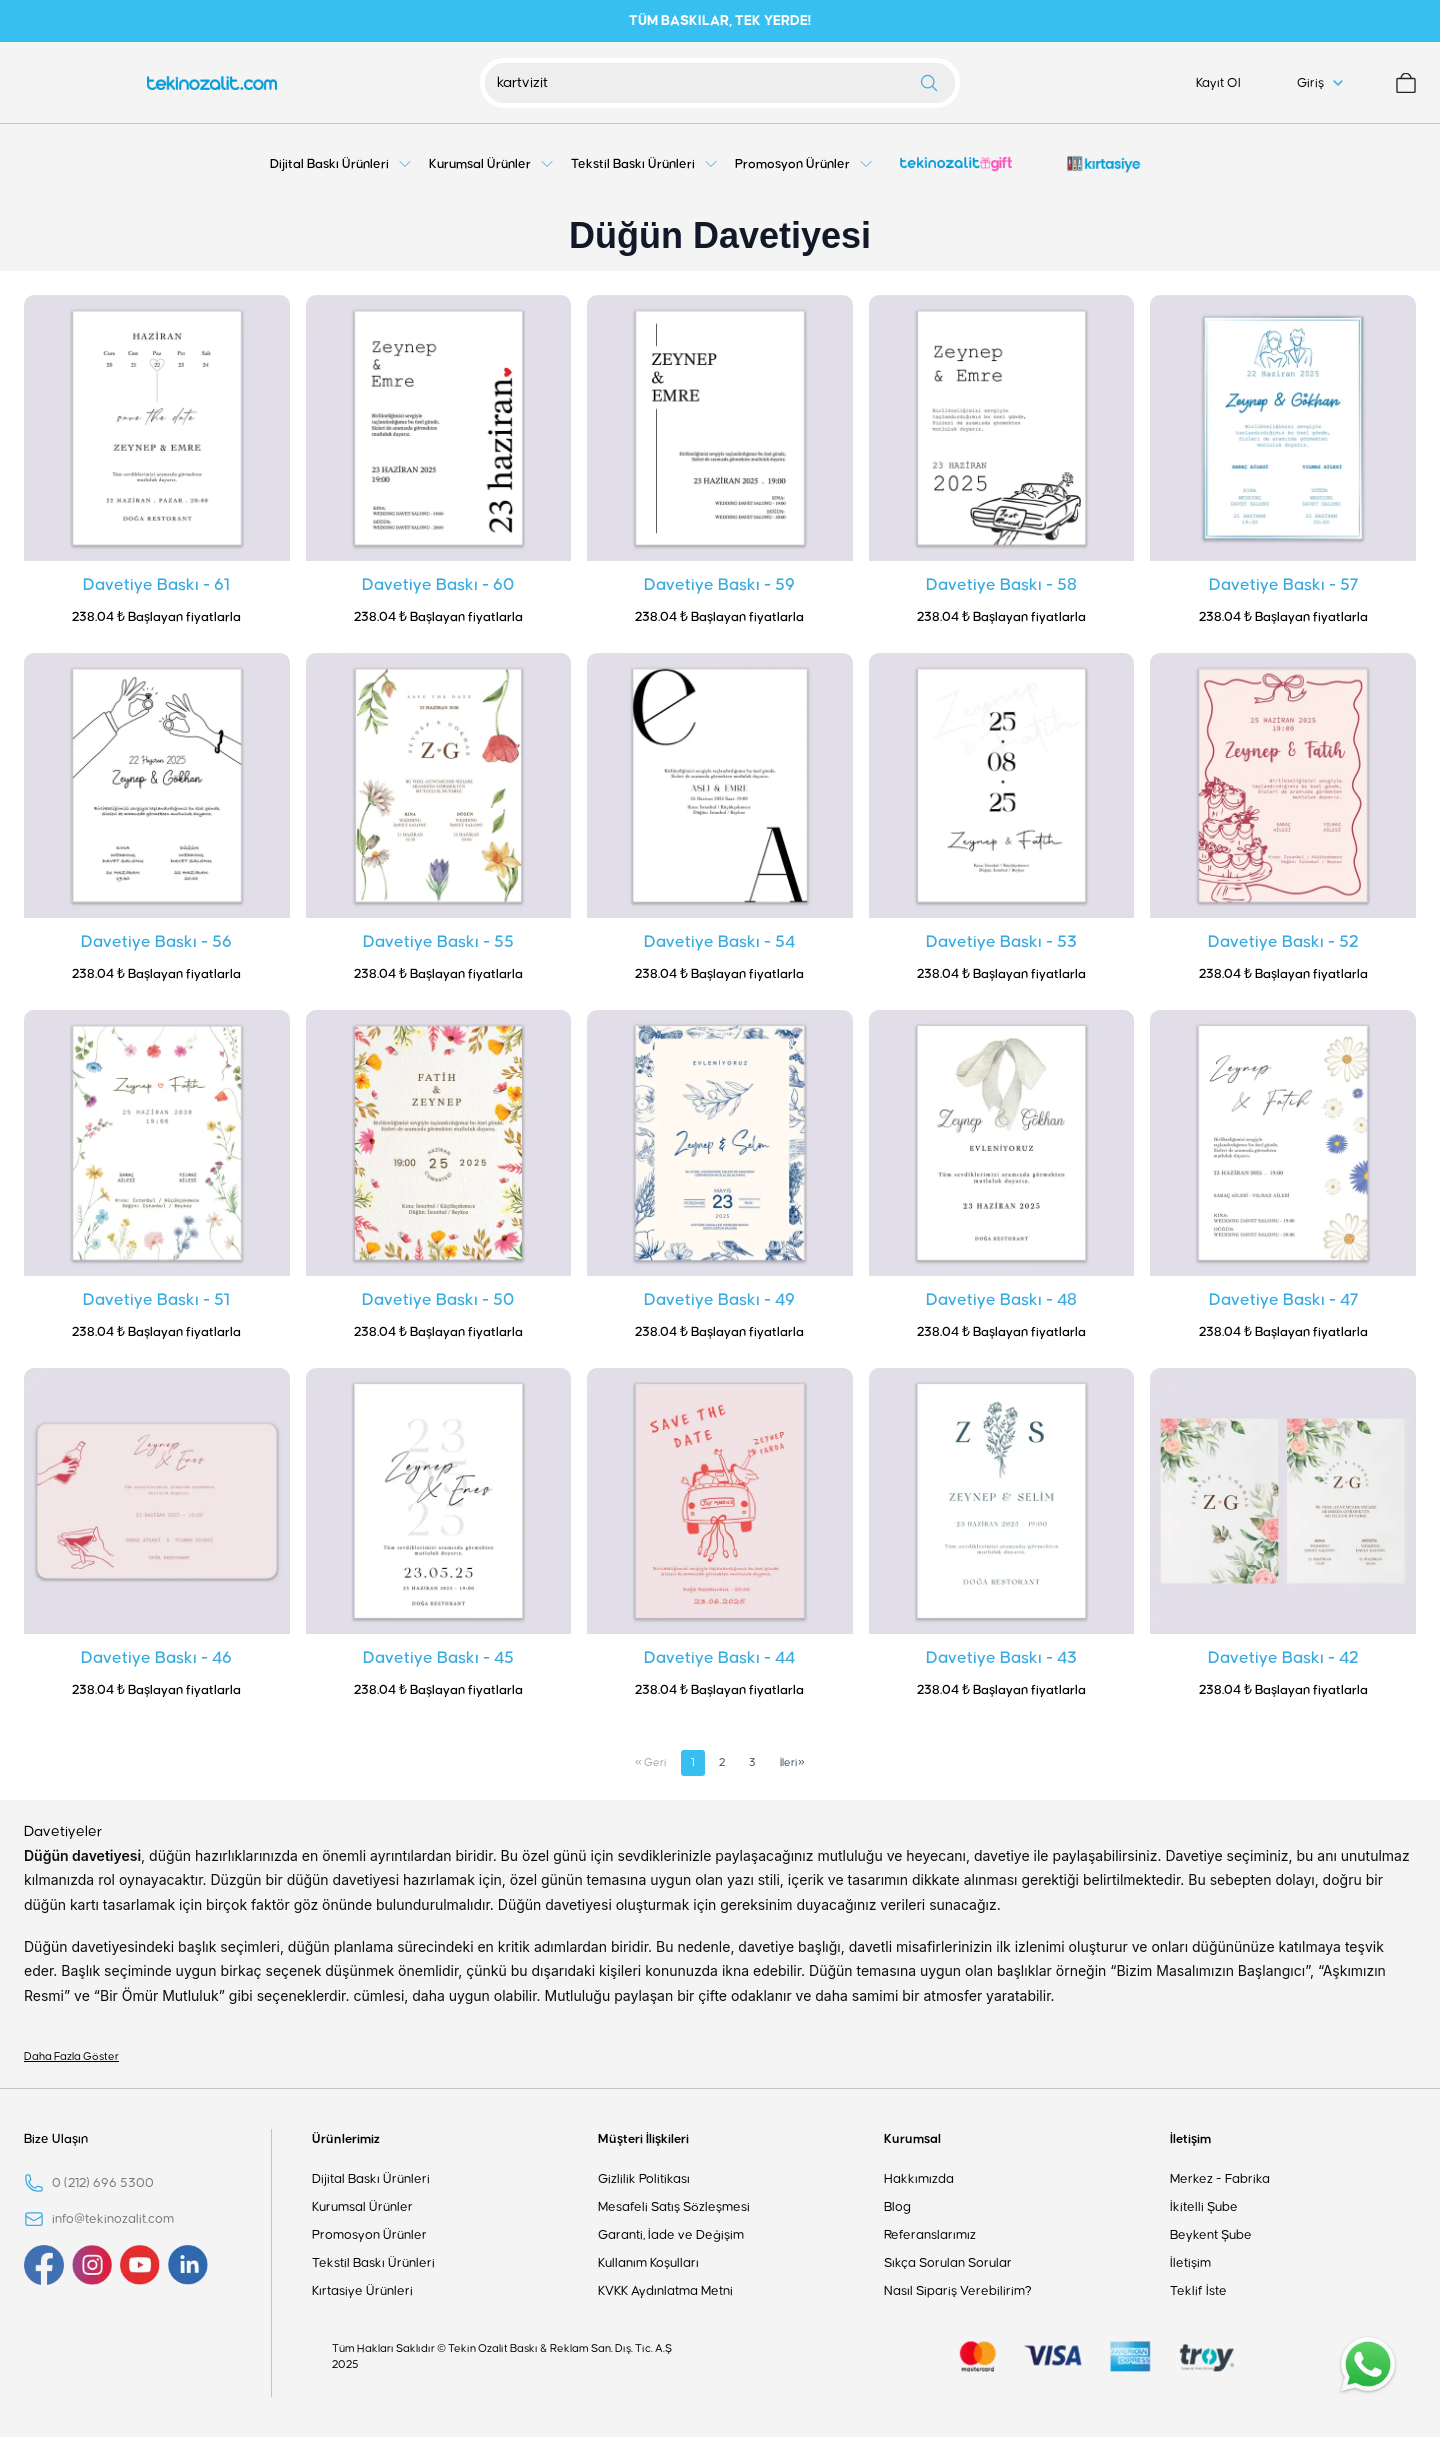  Describe the element at coordinates (1190, 2139) in the screenshot. I see `İletişim` at that location.